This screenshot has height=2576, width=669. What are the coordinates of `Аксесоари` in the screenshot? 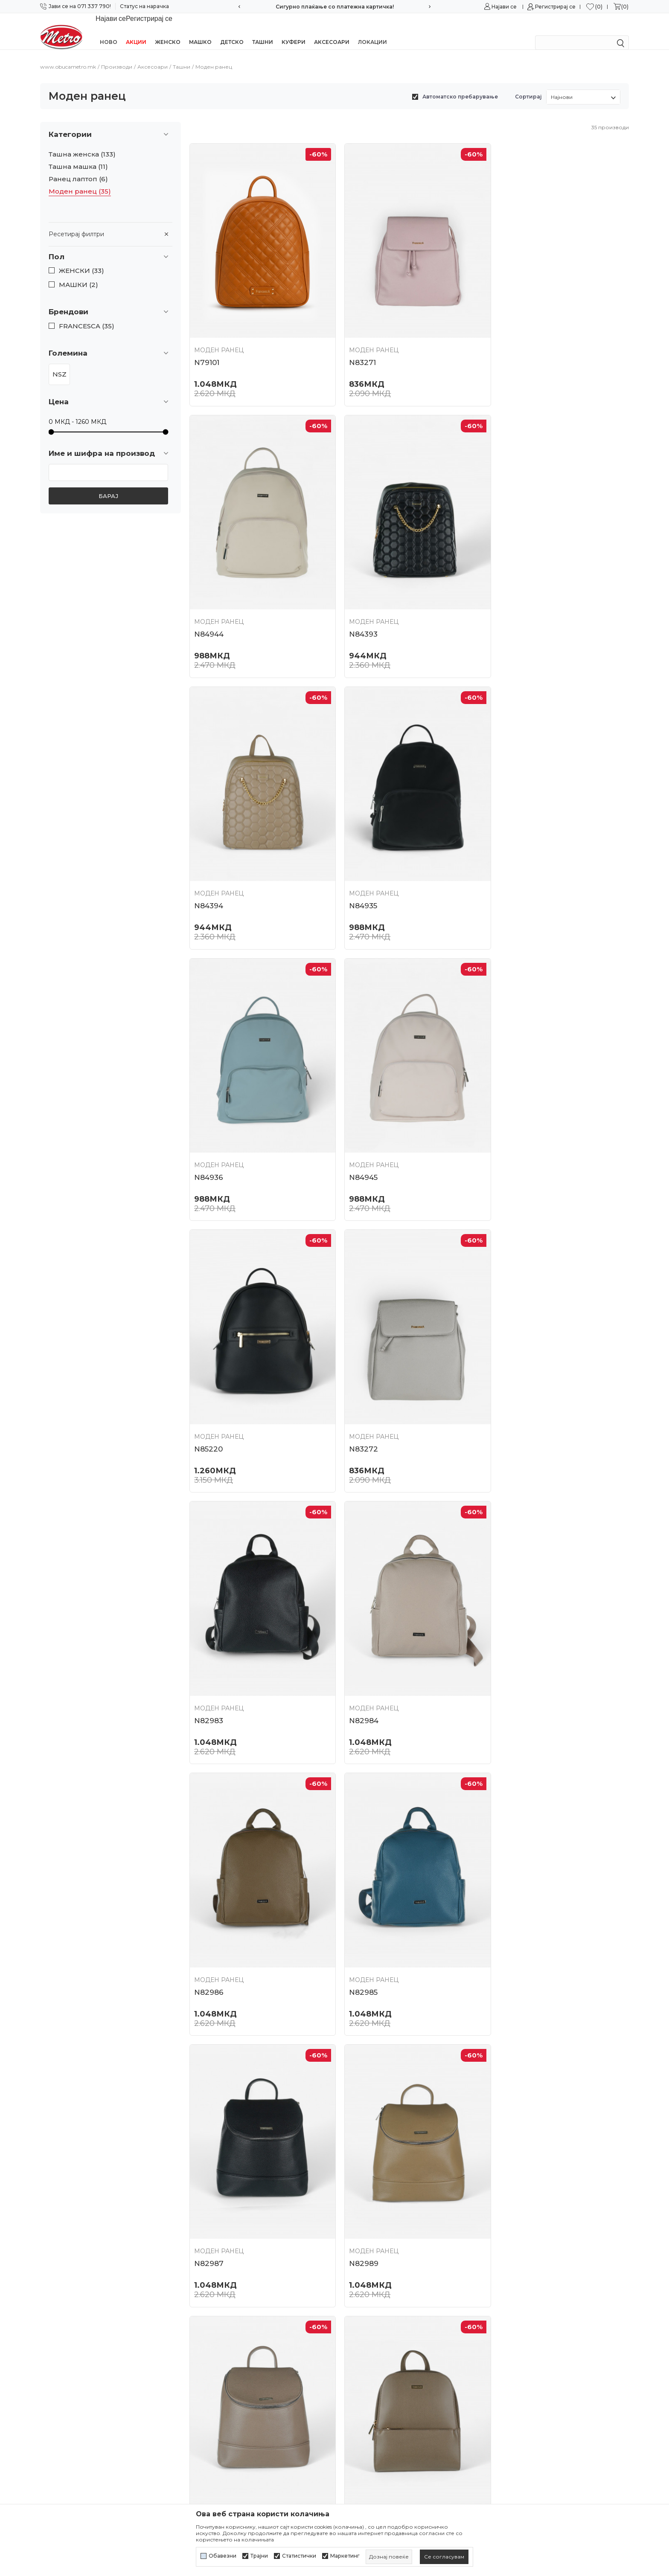 It's located at (331, 31).